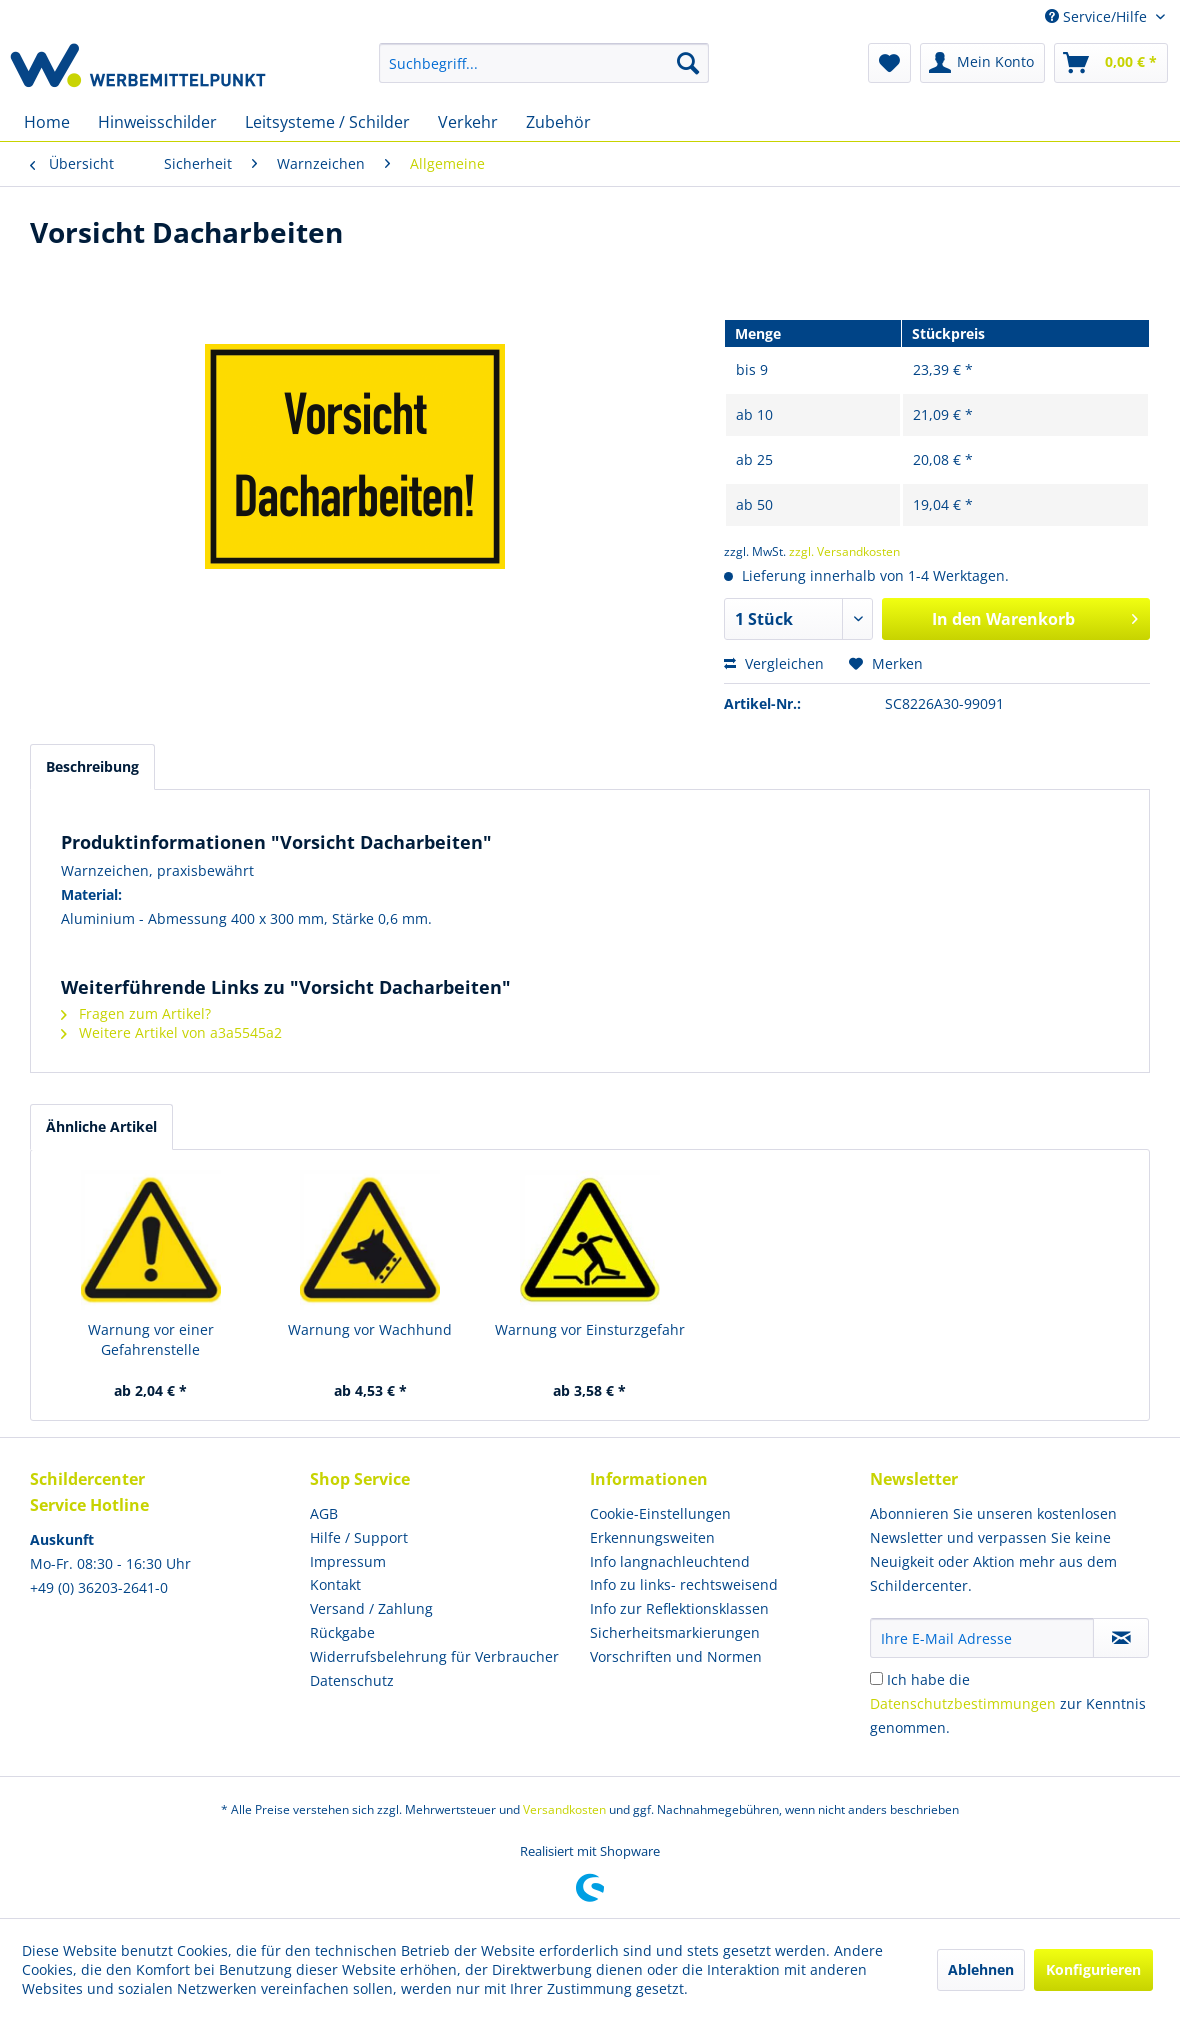 The height and width of the screenshot is (2020, 1180). I want to click on Weitere Artikel von a3a5545a2, so click(171, 1032).